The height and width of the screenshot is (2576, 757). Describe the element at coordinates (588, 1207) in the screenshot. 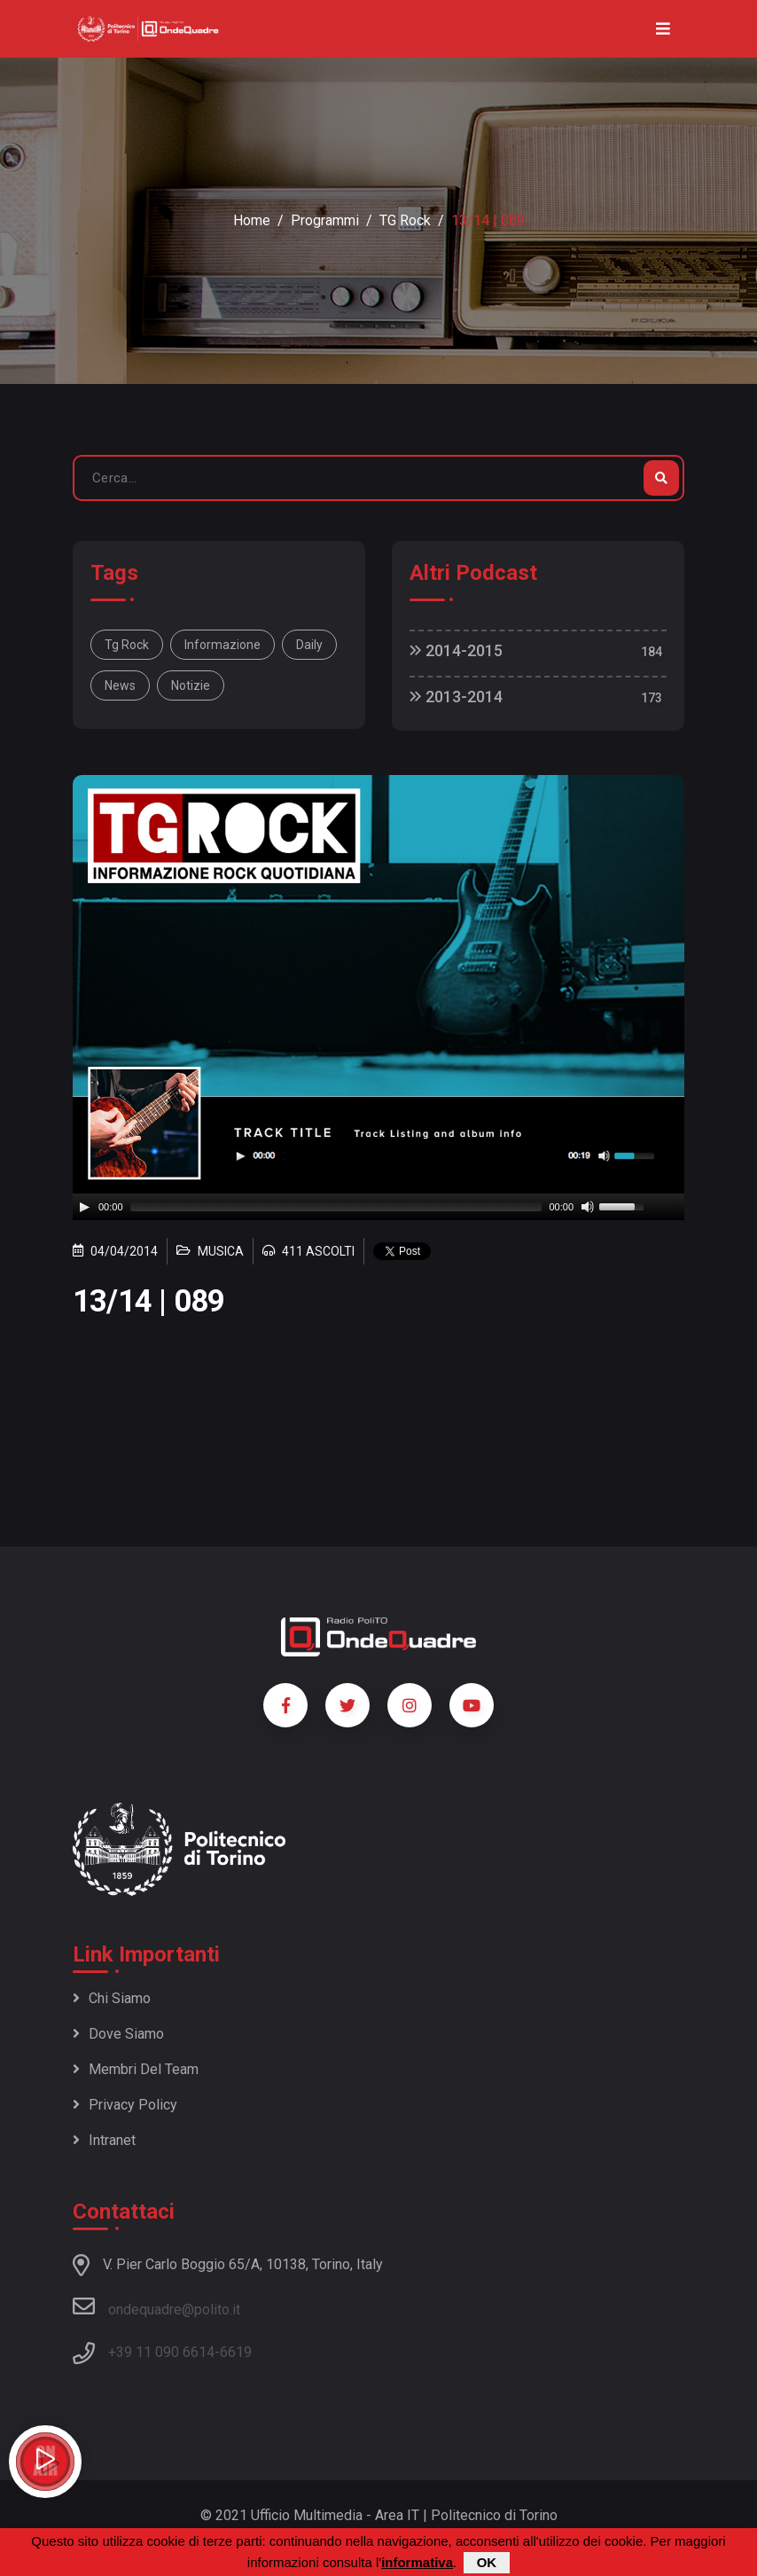

I see `[Mute]` at that location.